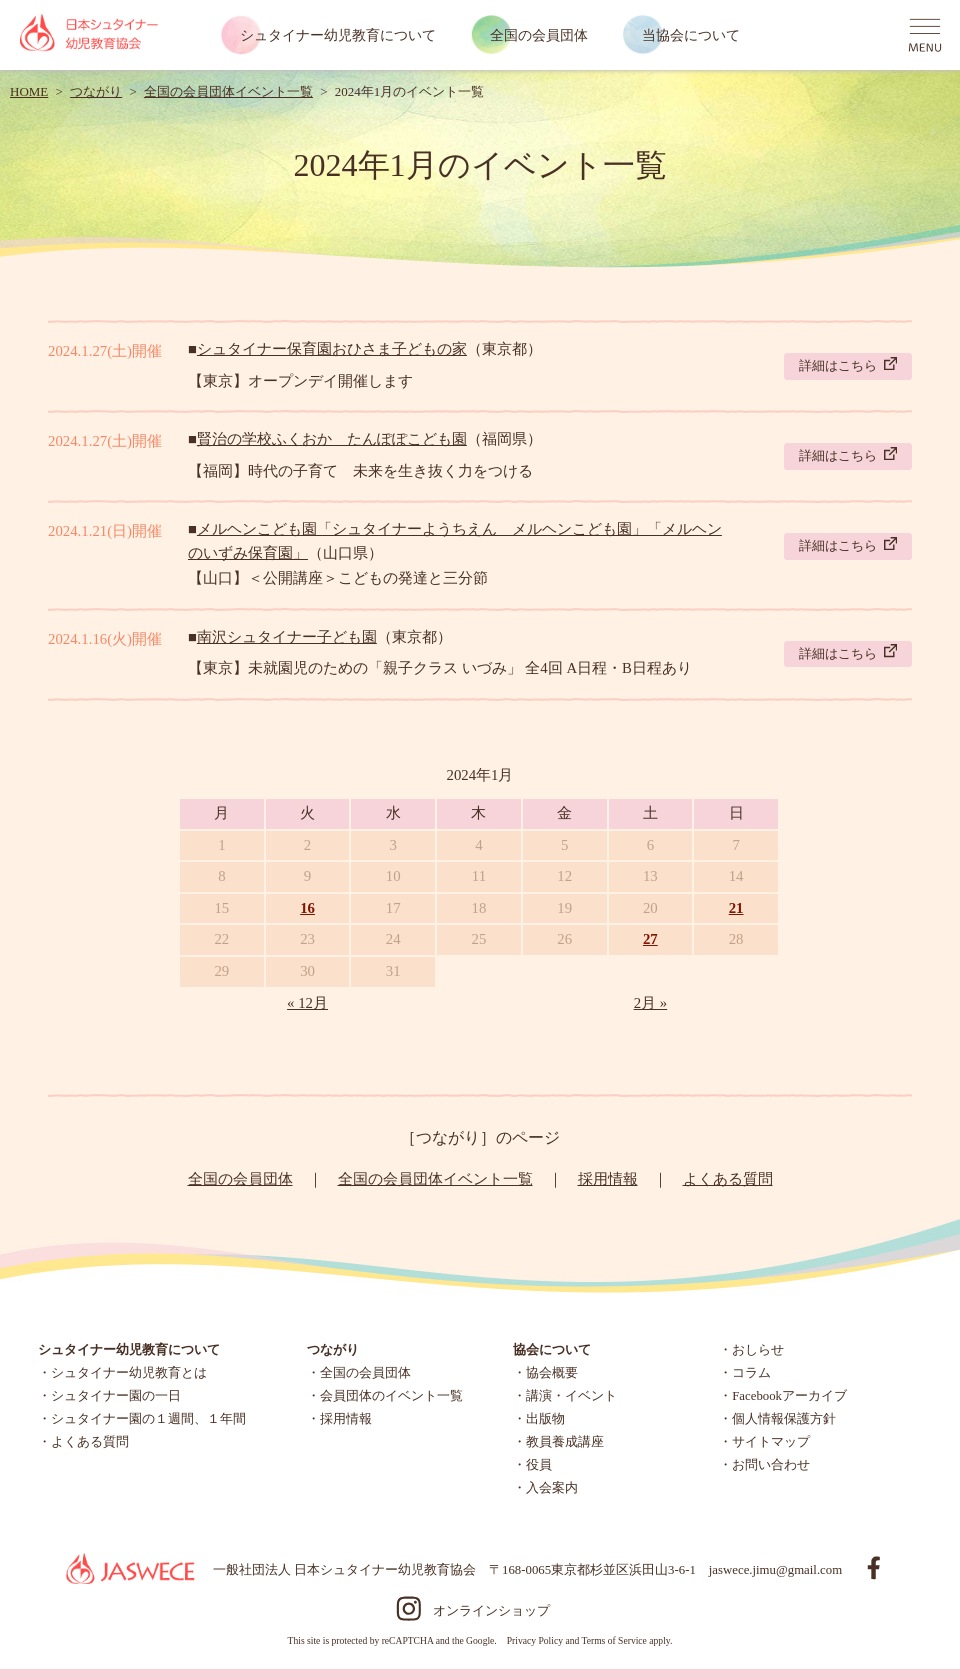 The height and width of the screenshot is (1680, 960). Describe the element at coordinates (300, 381) in the screenshot. I see `【東京】オープンデイ開催します` at that location.